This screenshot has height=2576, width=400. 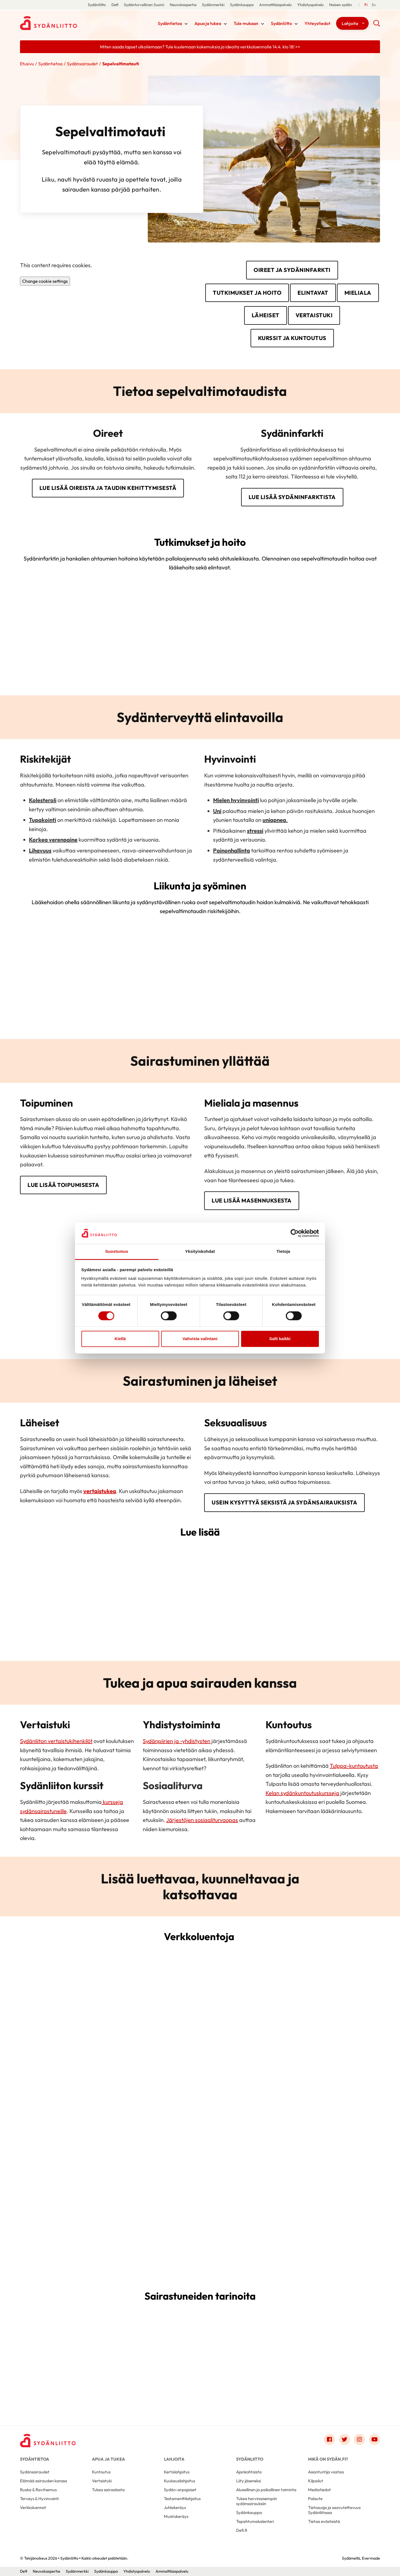 I want to click on Juhlakeräys, so click(x=175, y=2507).